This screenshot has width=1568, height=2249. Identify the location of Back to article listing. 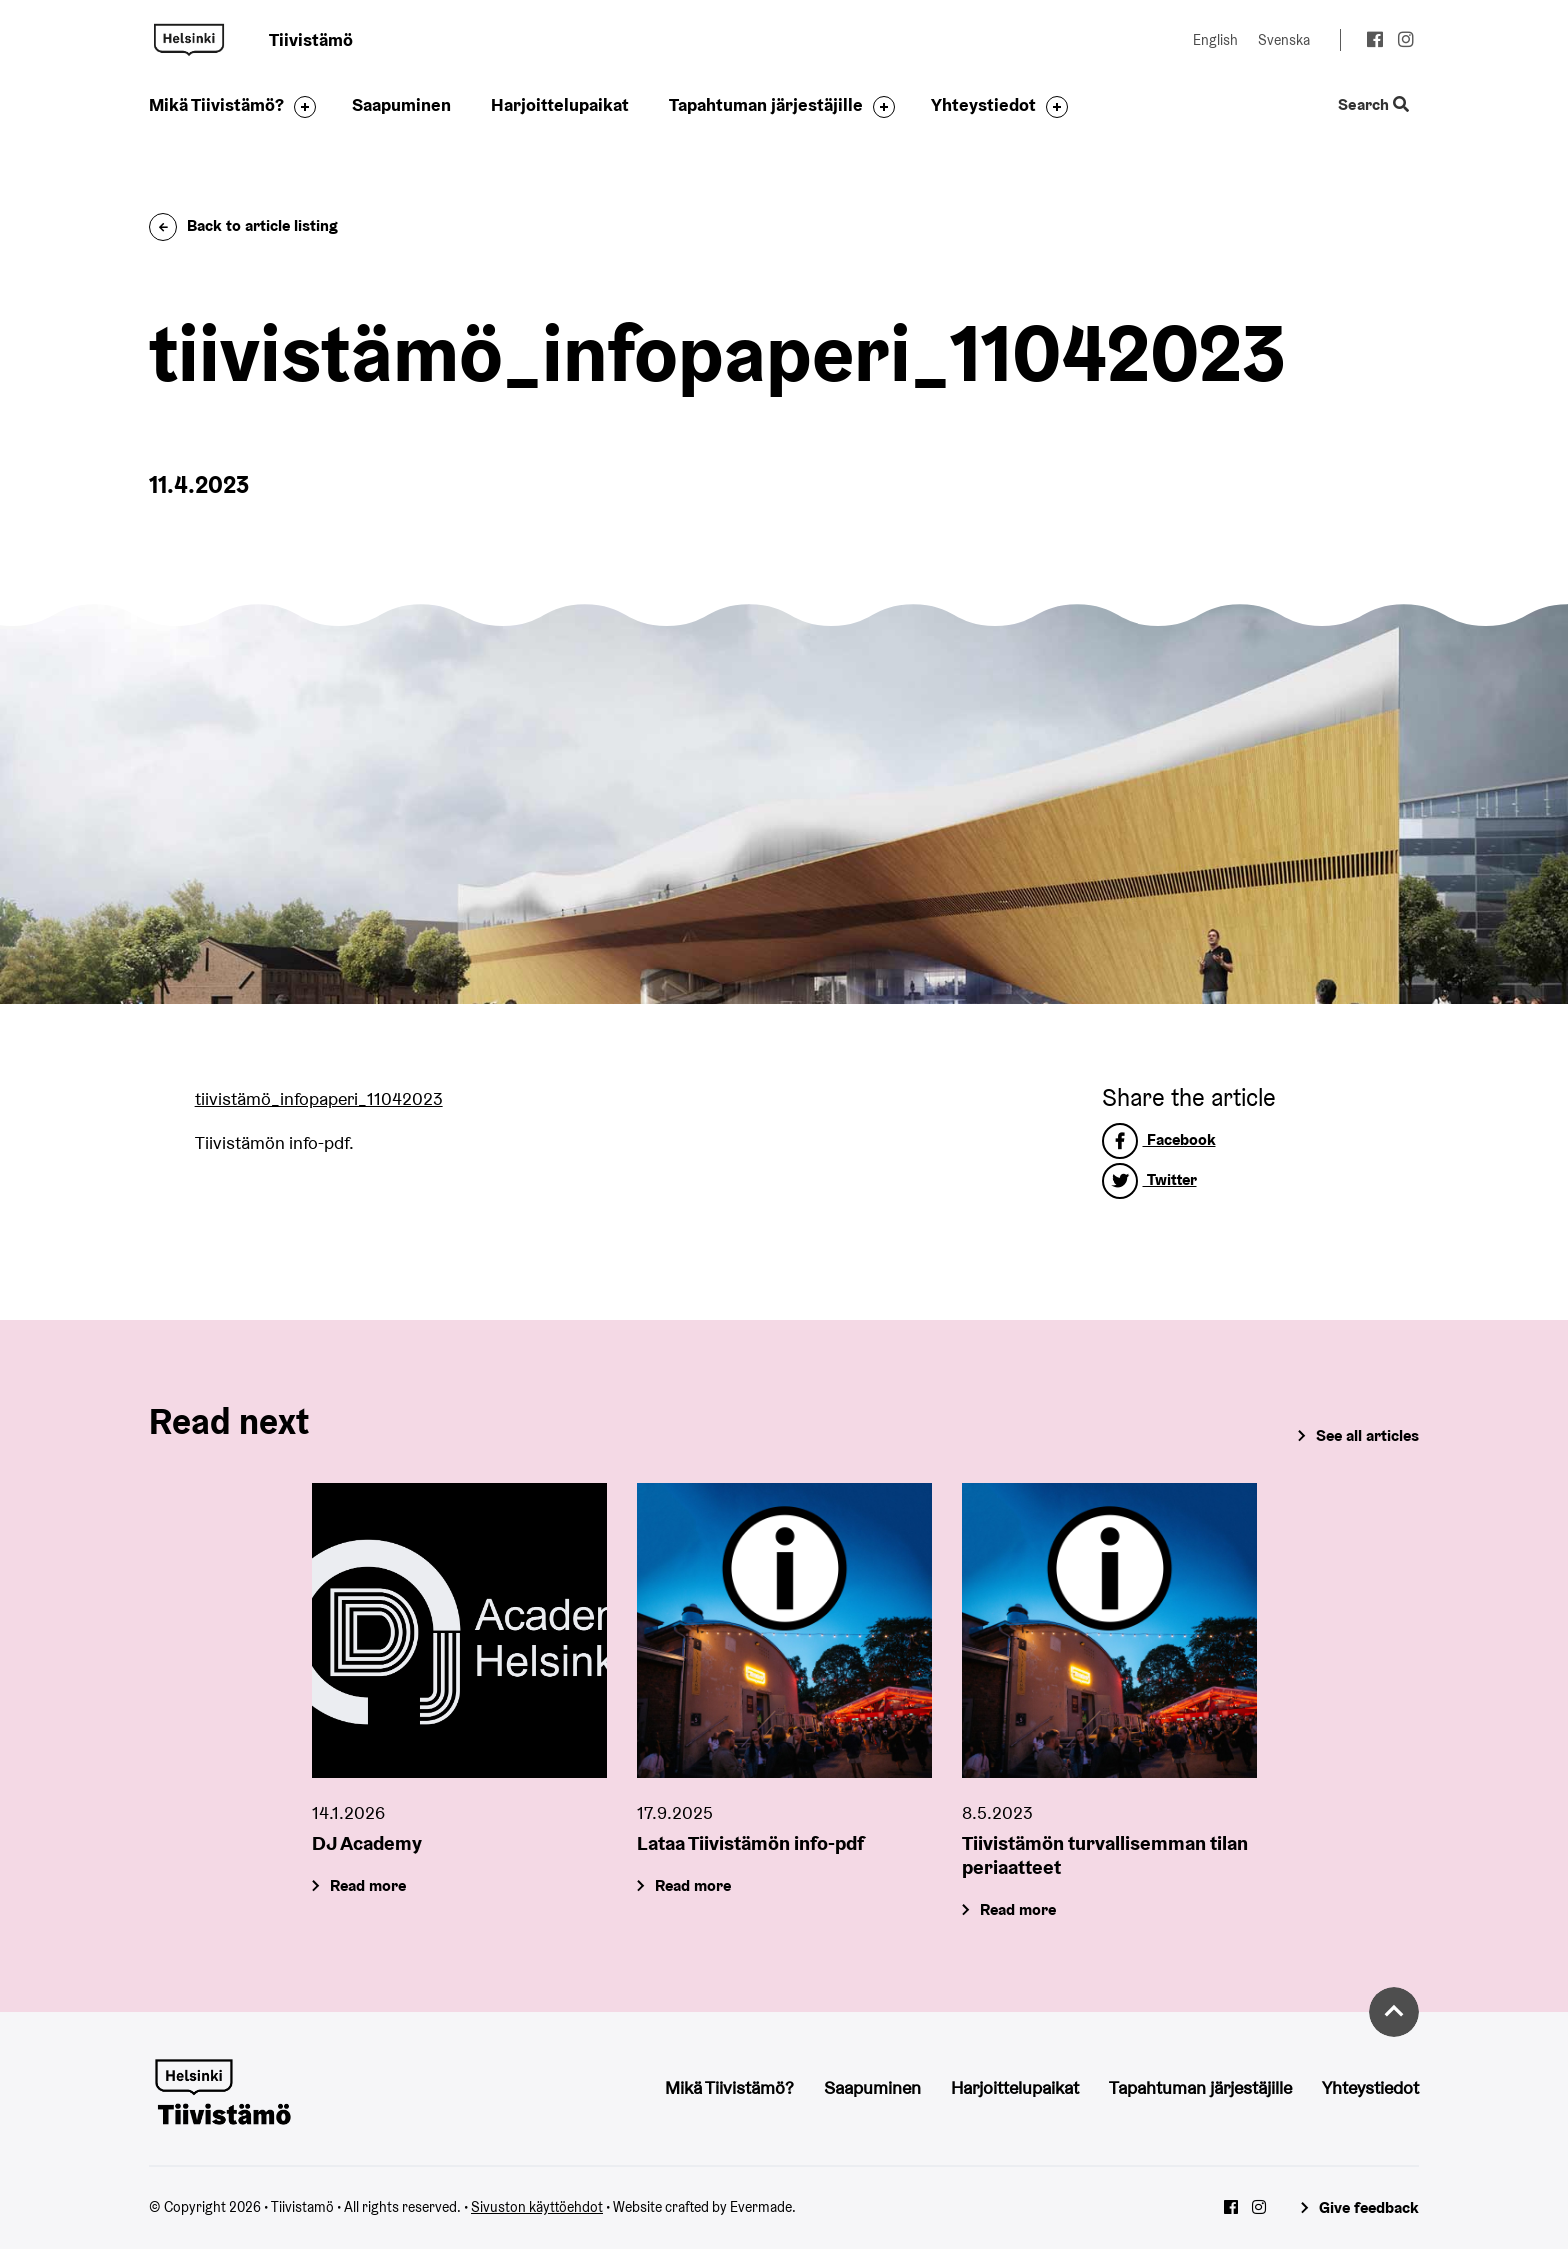
(243, 225).